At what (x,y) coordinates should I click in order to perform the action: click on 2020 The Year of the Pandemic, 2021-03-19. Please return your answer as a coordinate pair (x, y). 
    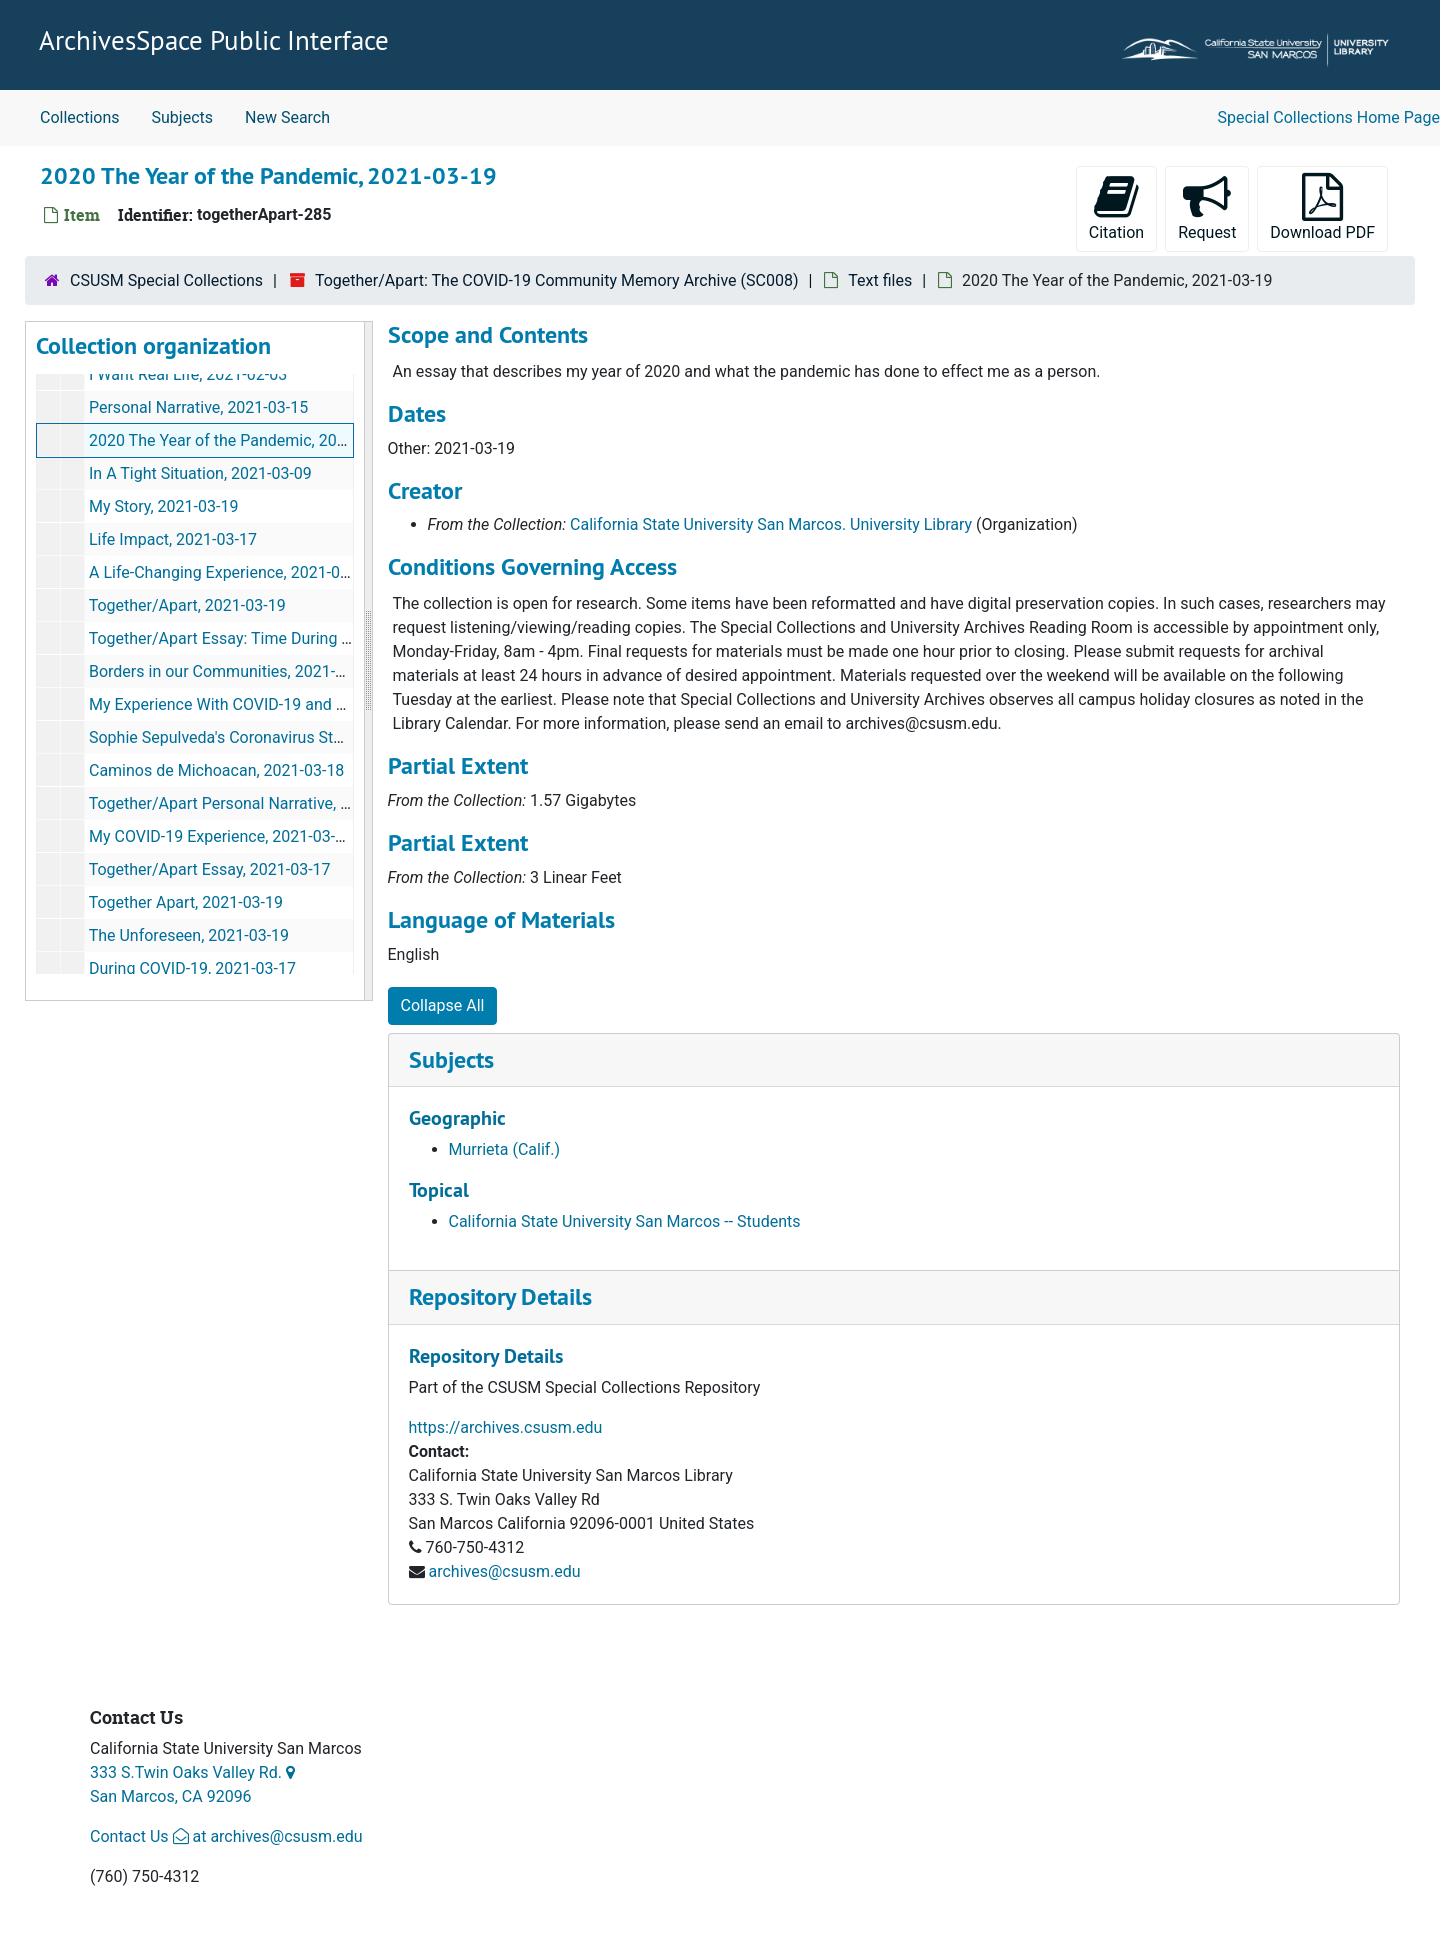
    Looking at the image, I should click on (244, 440).